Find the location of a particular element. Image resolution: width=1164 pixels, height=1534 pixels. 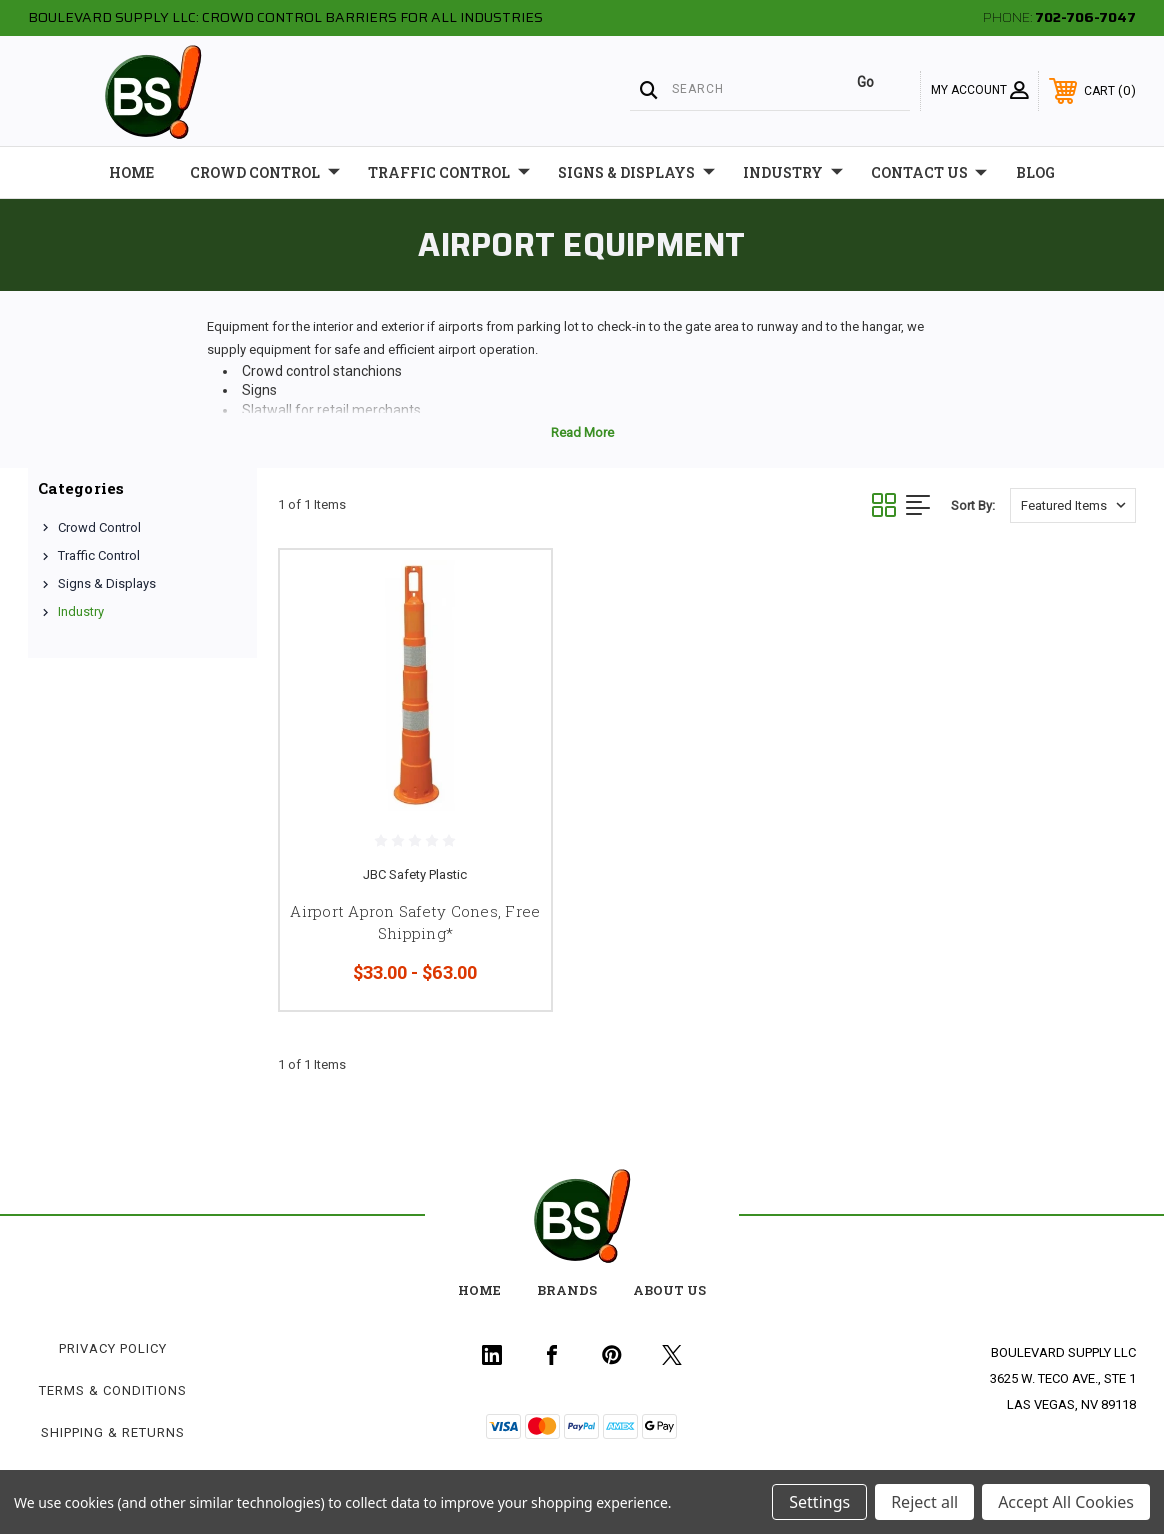

Crowd Control is located at coordinates (265, 173).